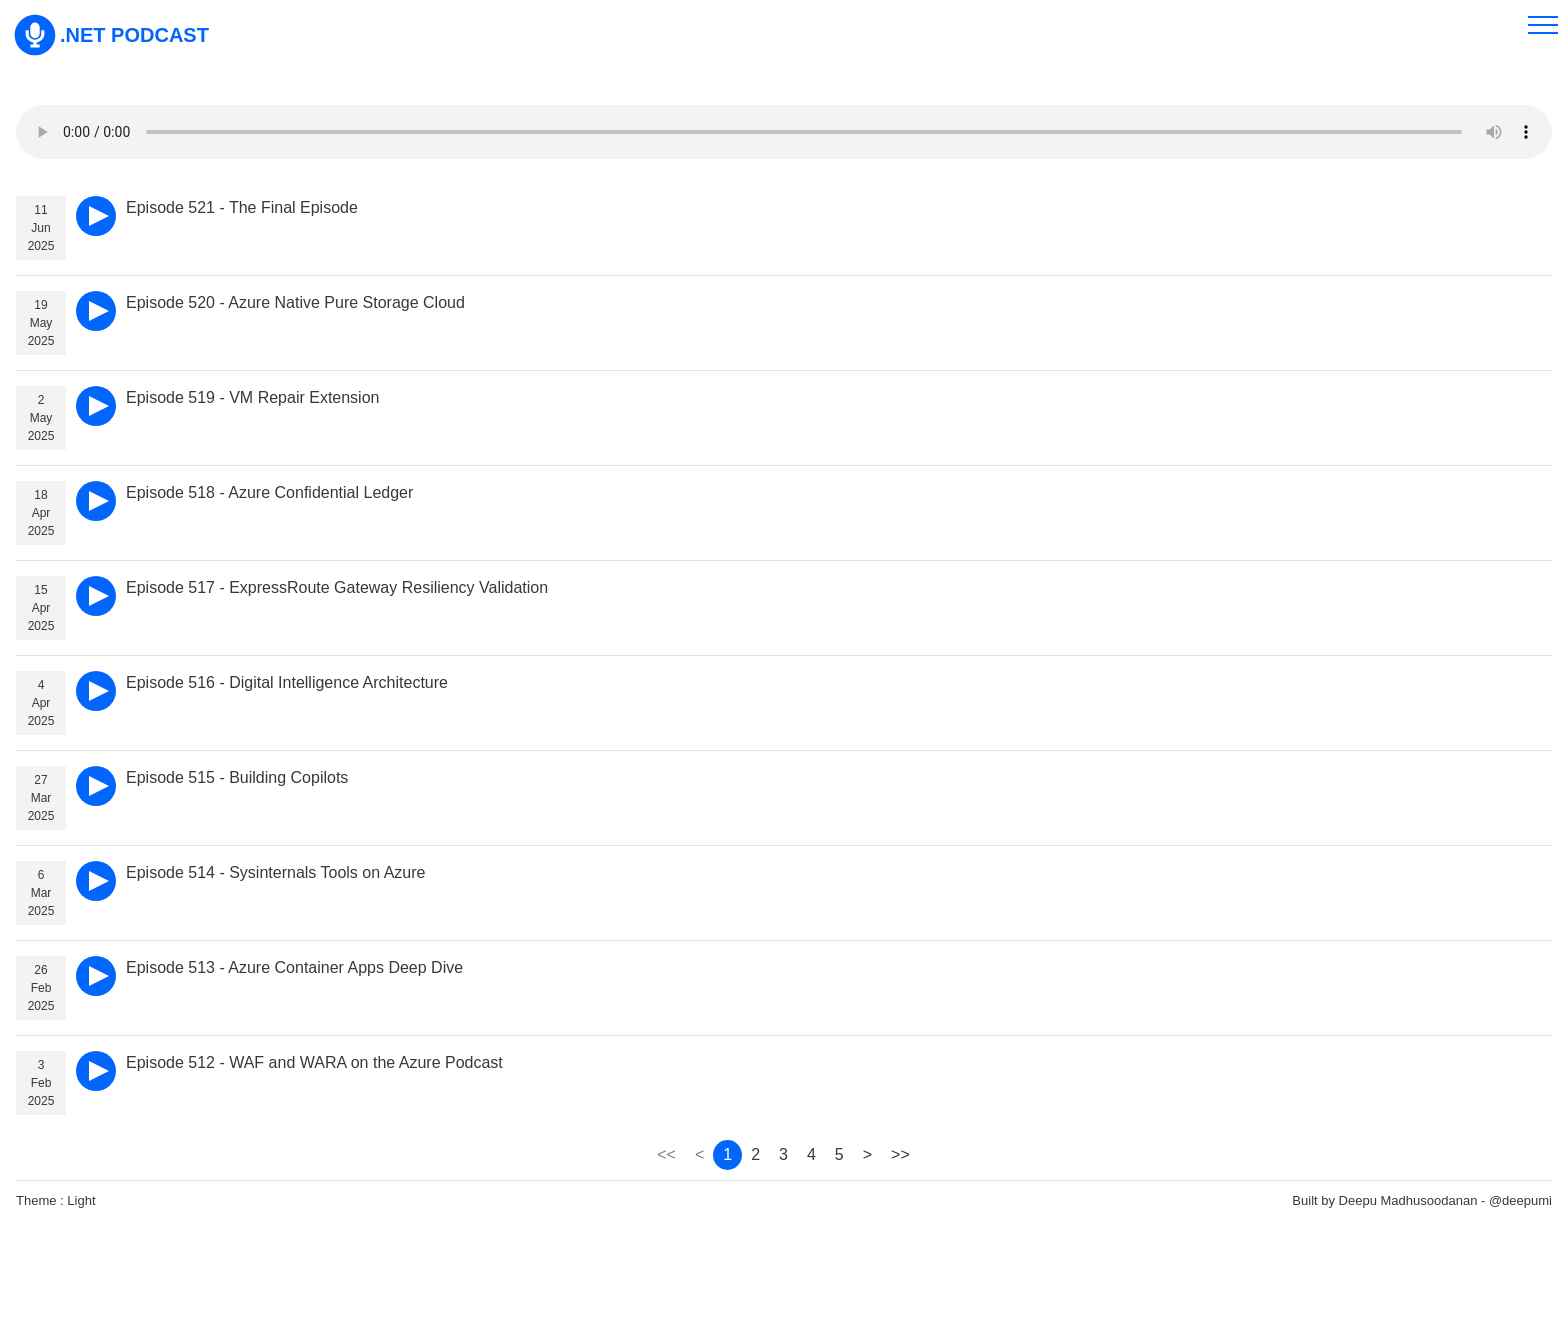  What do you see at coordinates (727, 1154) in the screenshot?
I see `1 [page 1]` at bounding box center [727, 1154].